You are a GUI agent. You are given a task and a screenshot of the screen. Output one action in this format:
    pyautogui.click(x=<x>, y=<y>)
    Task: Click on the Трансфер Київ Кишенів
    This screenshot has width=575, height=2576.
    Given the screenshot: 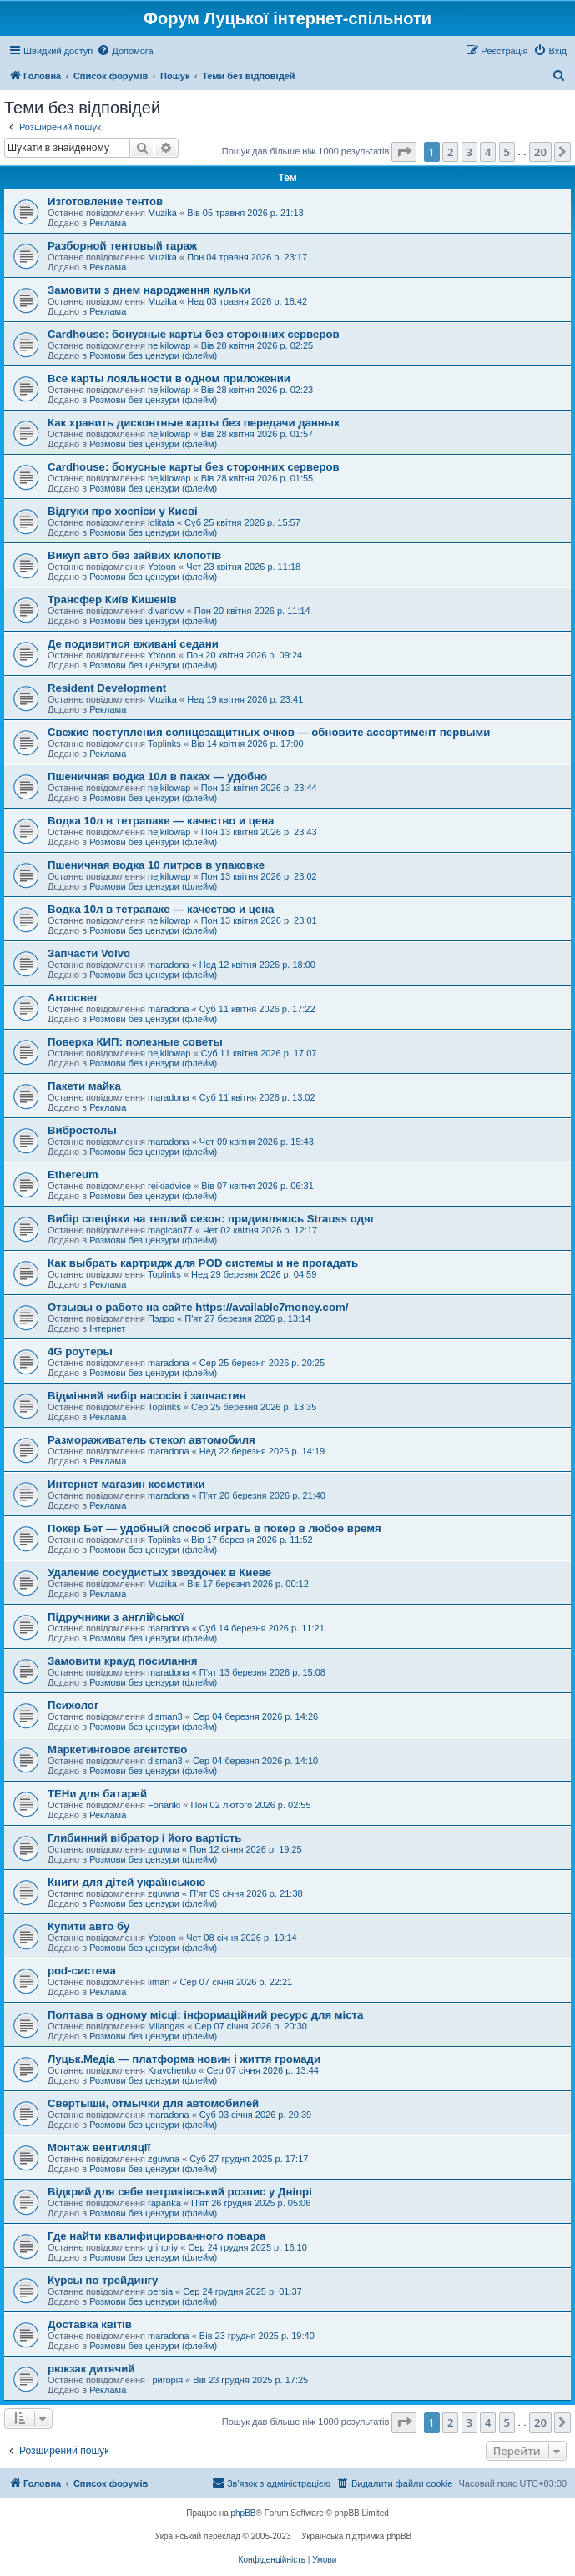 What is the action you would take?
    pyautogui.click(x=112, y=599)
    